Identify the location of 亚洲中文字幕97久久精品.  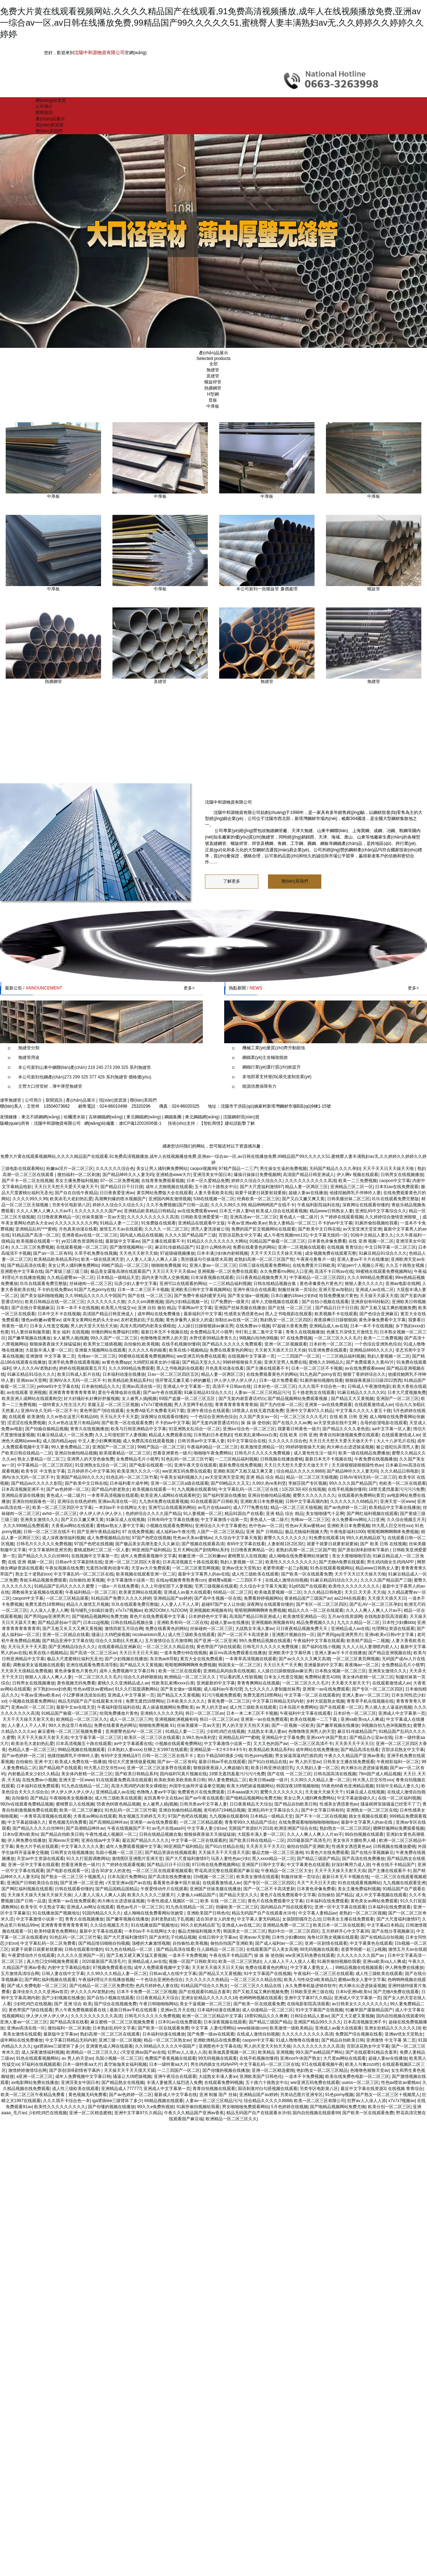
(309, 1410).